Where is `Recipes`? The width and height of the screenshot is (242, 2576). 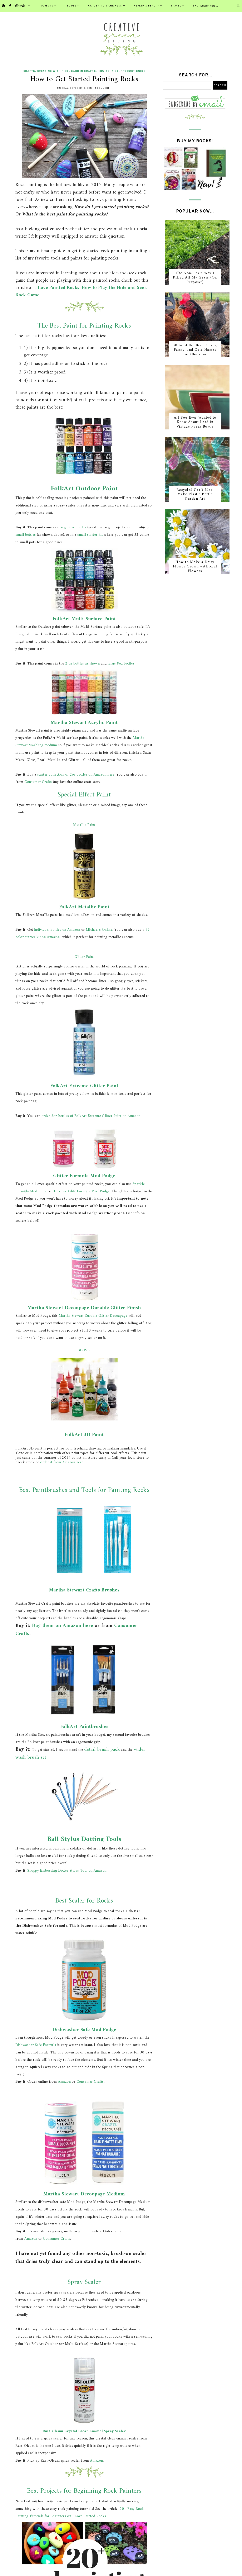
Recipes is located at coordinates (72, 5).